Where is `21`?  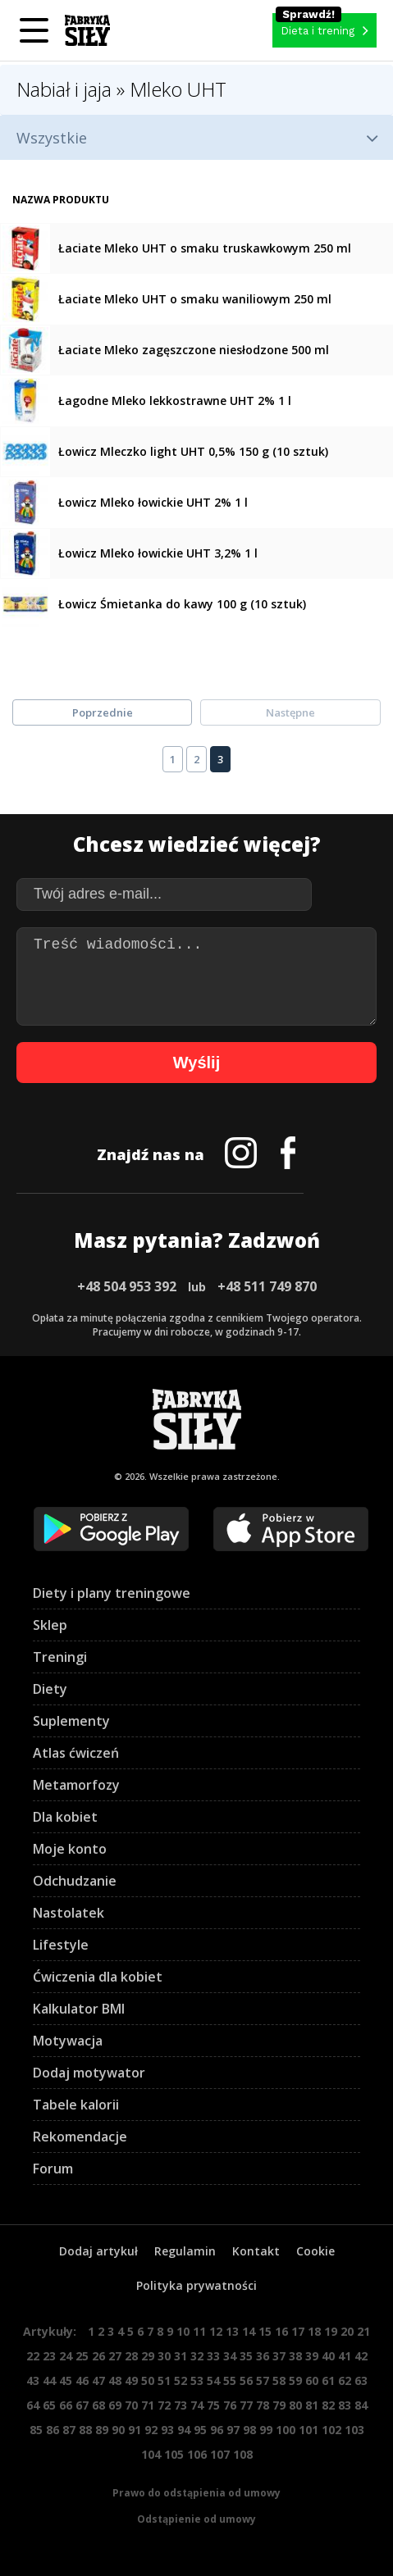
21 is located at coordinates (363, 2331).